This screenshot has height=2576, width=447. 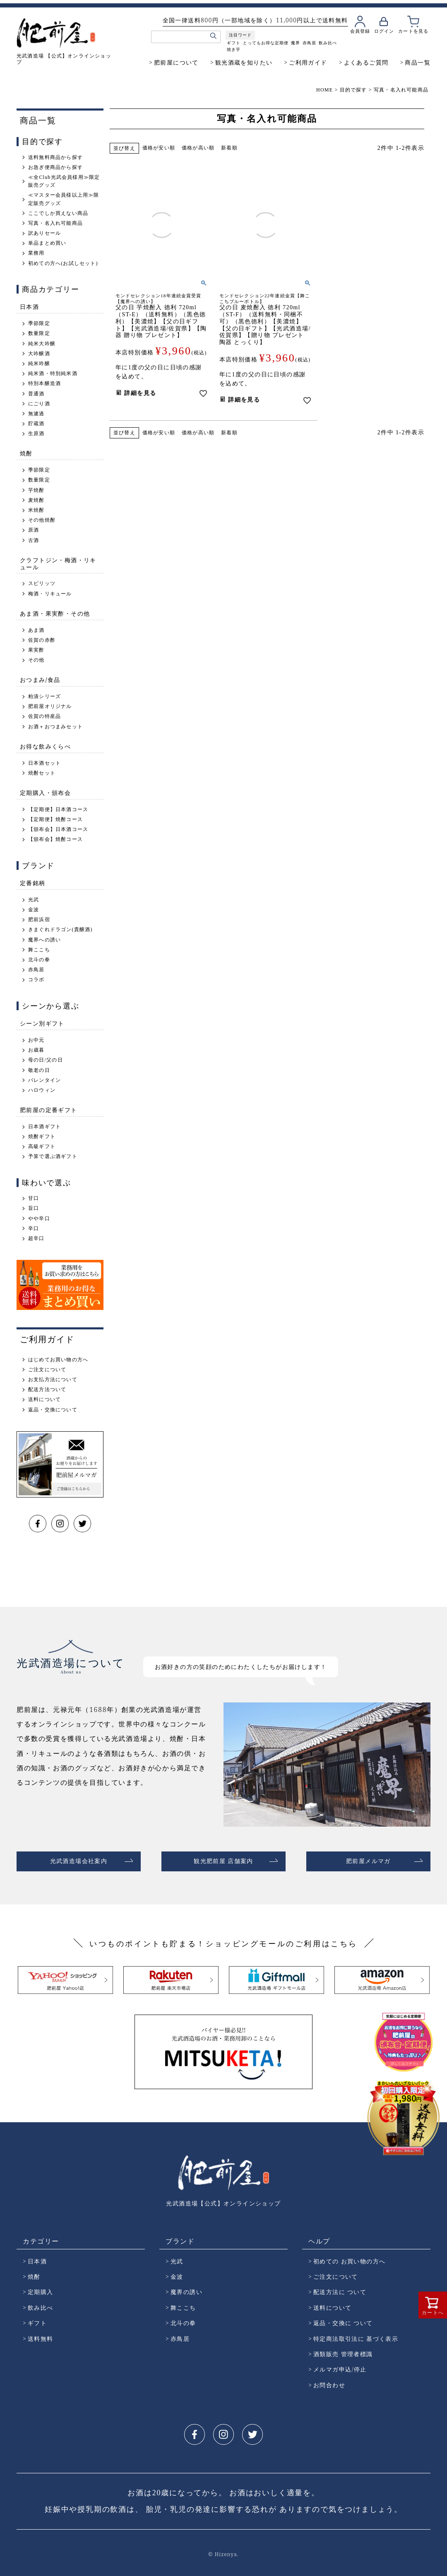 What do you see at coordinates (308, 62) in the screenshot?
I see `ご利用ガイド` at bounding box center [308, 62].